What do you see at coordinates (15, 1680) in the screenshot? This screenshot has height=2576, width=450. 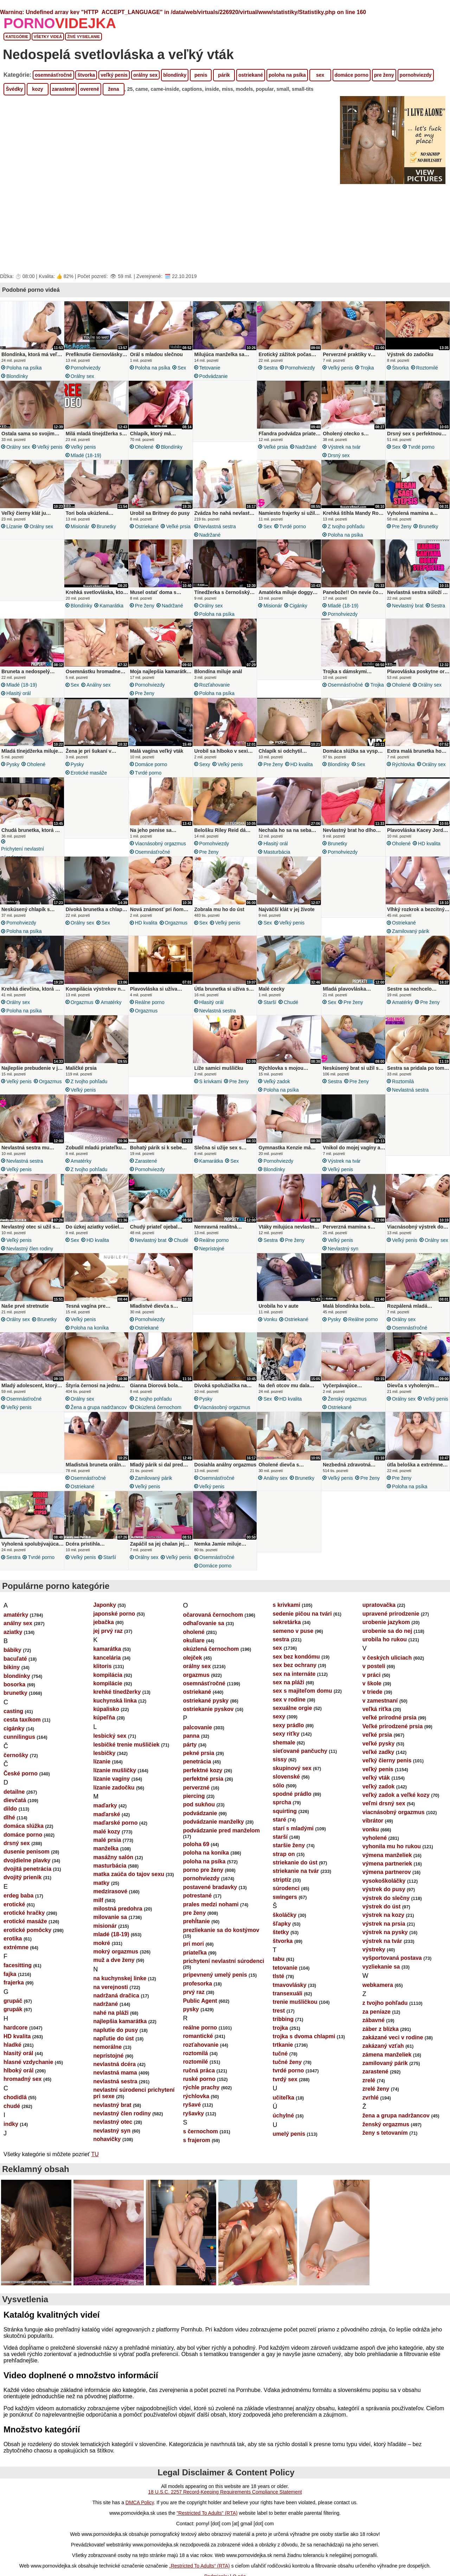 I see `bacuľaté` at bounding box center [15, 1680].